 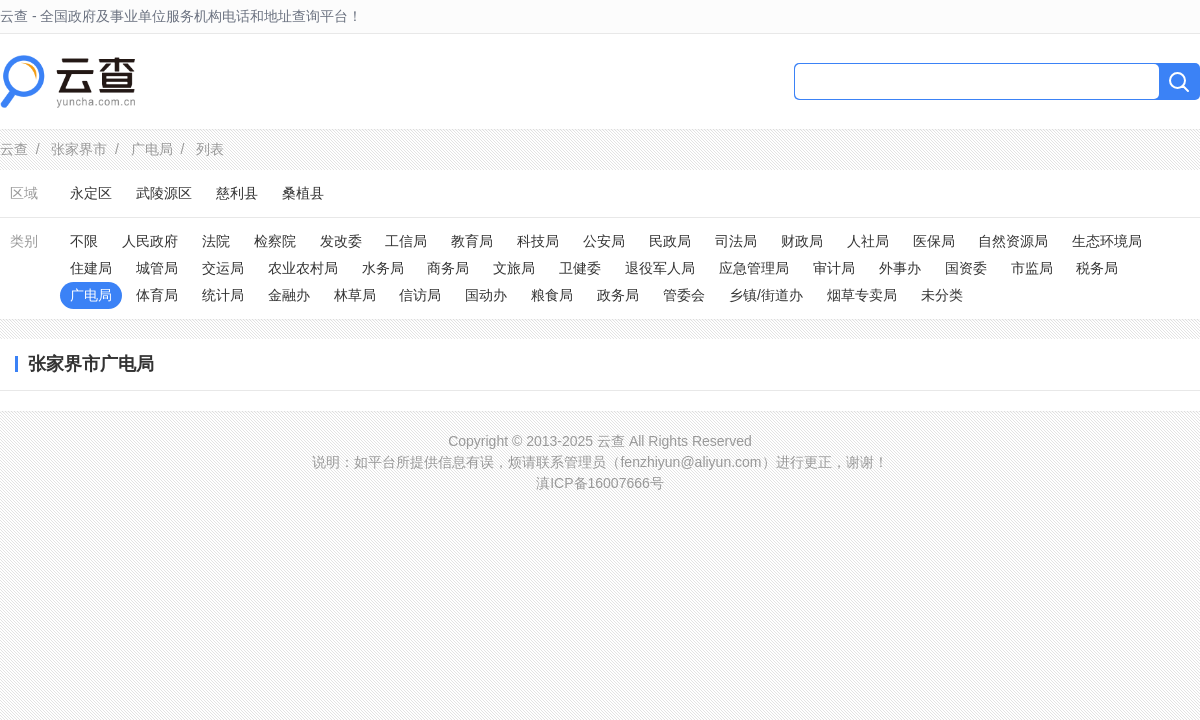 I want to click on 粮食局, so click(x=552, y=295).